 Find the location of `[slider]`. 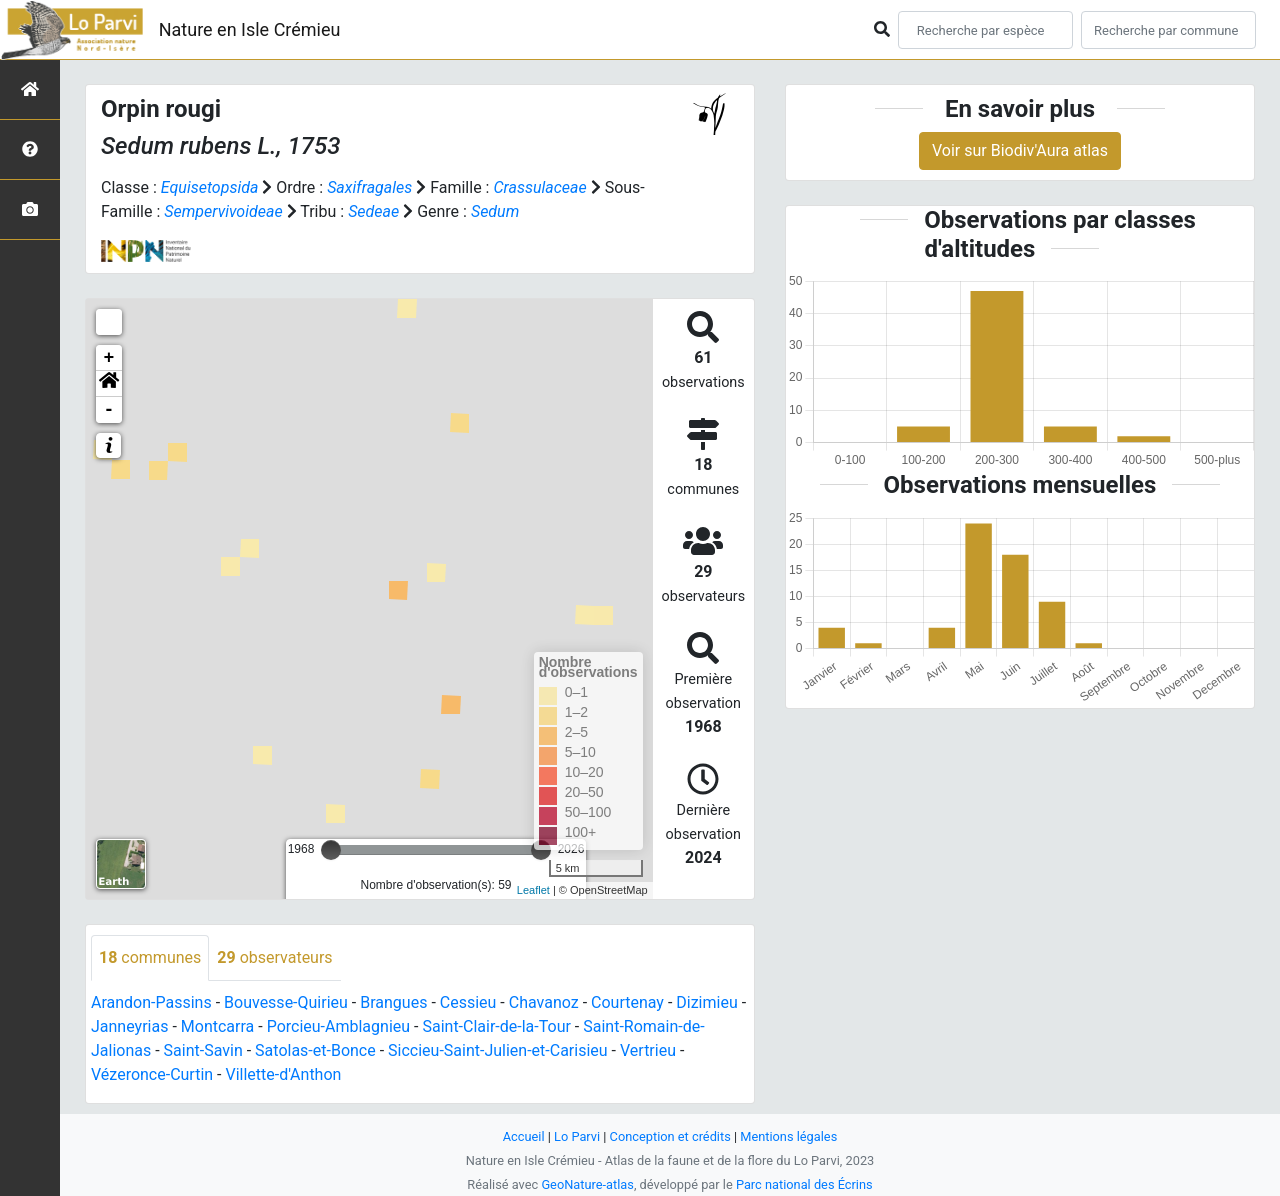

[slider] is located at coordinates (331, 850).